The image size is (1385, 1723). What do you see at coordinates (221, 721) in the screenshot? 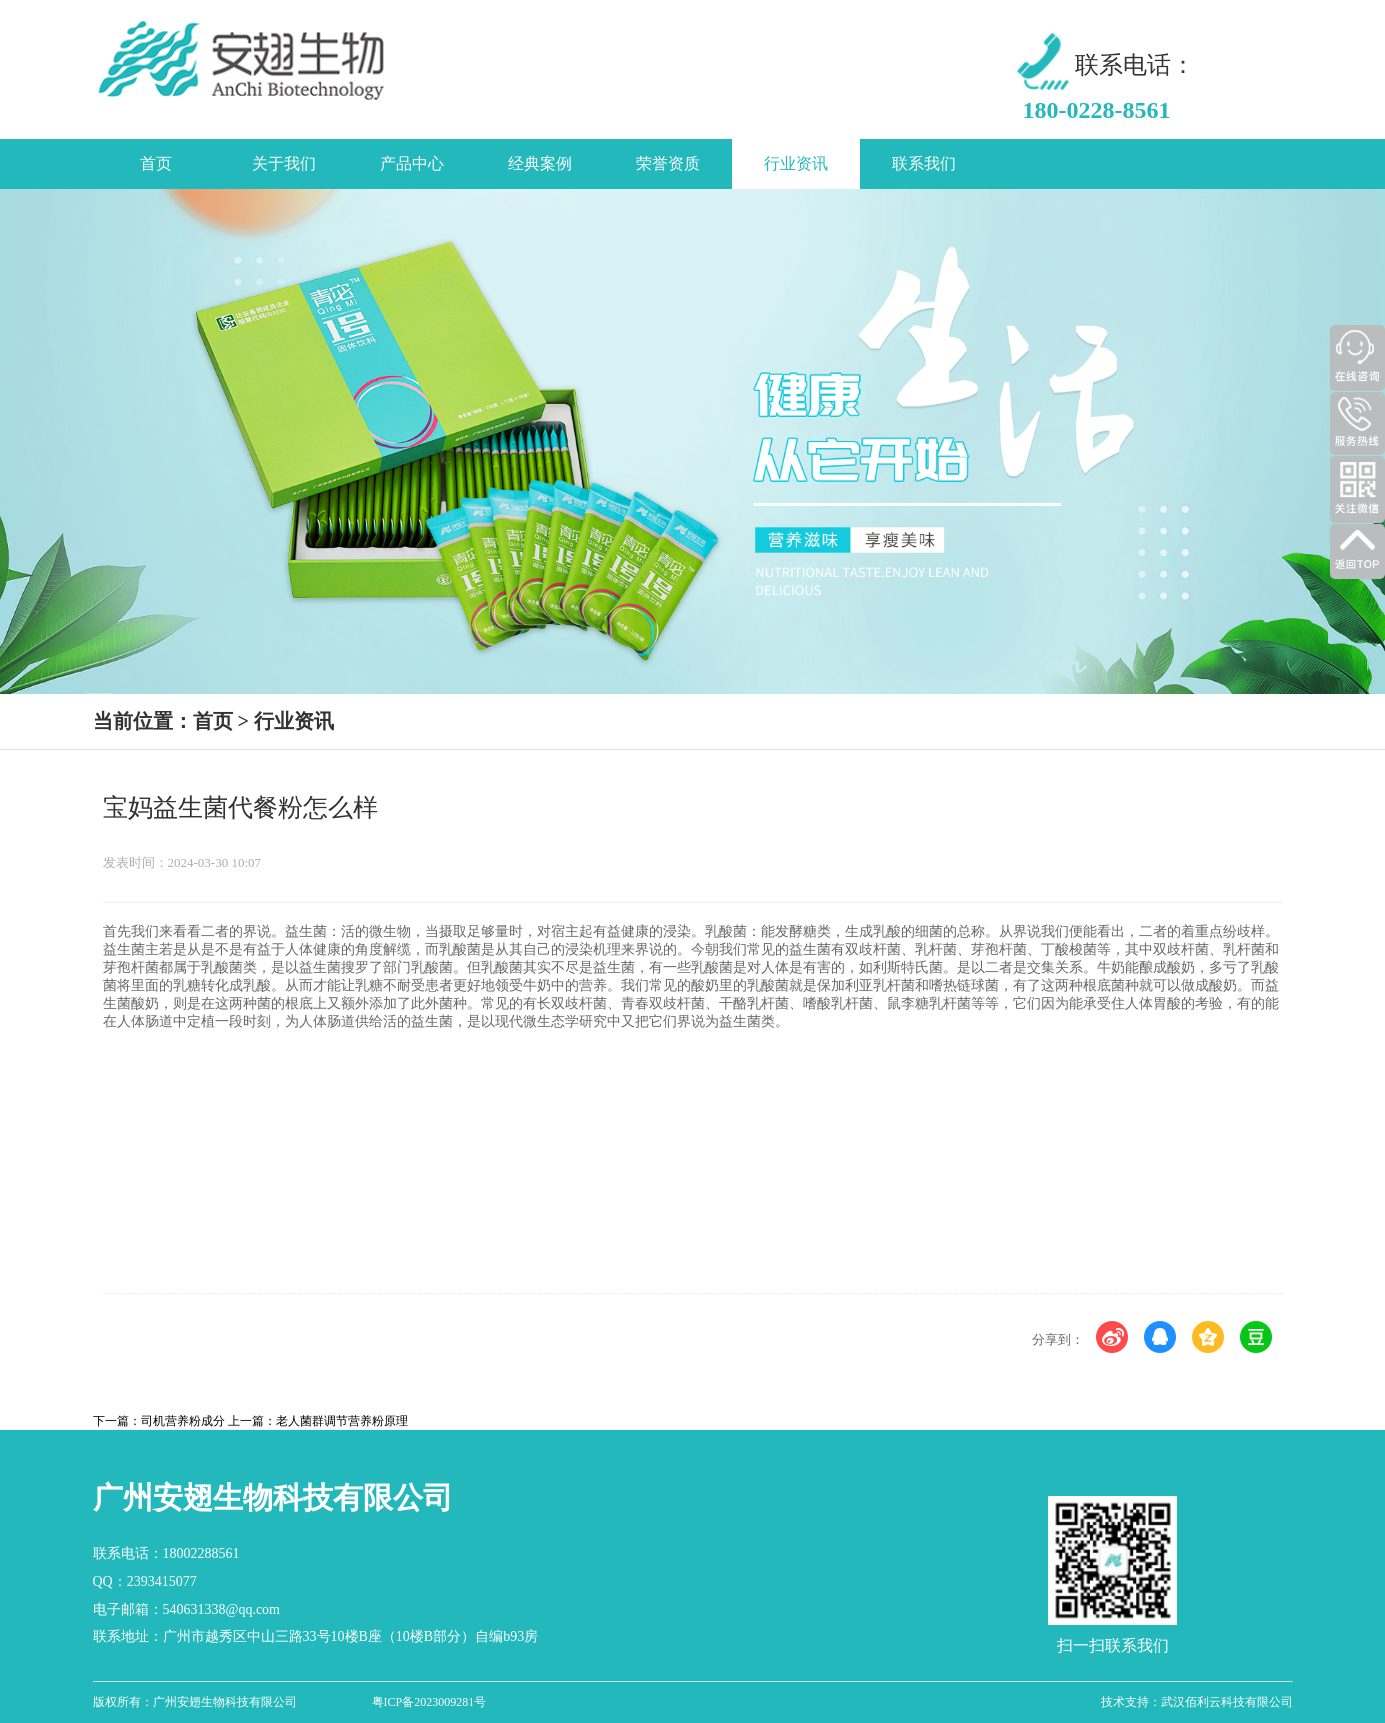
I see `首页 >` at bounding box center [221, 721].